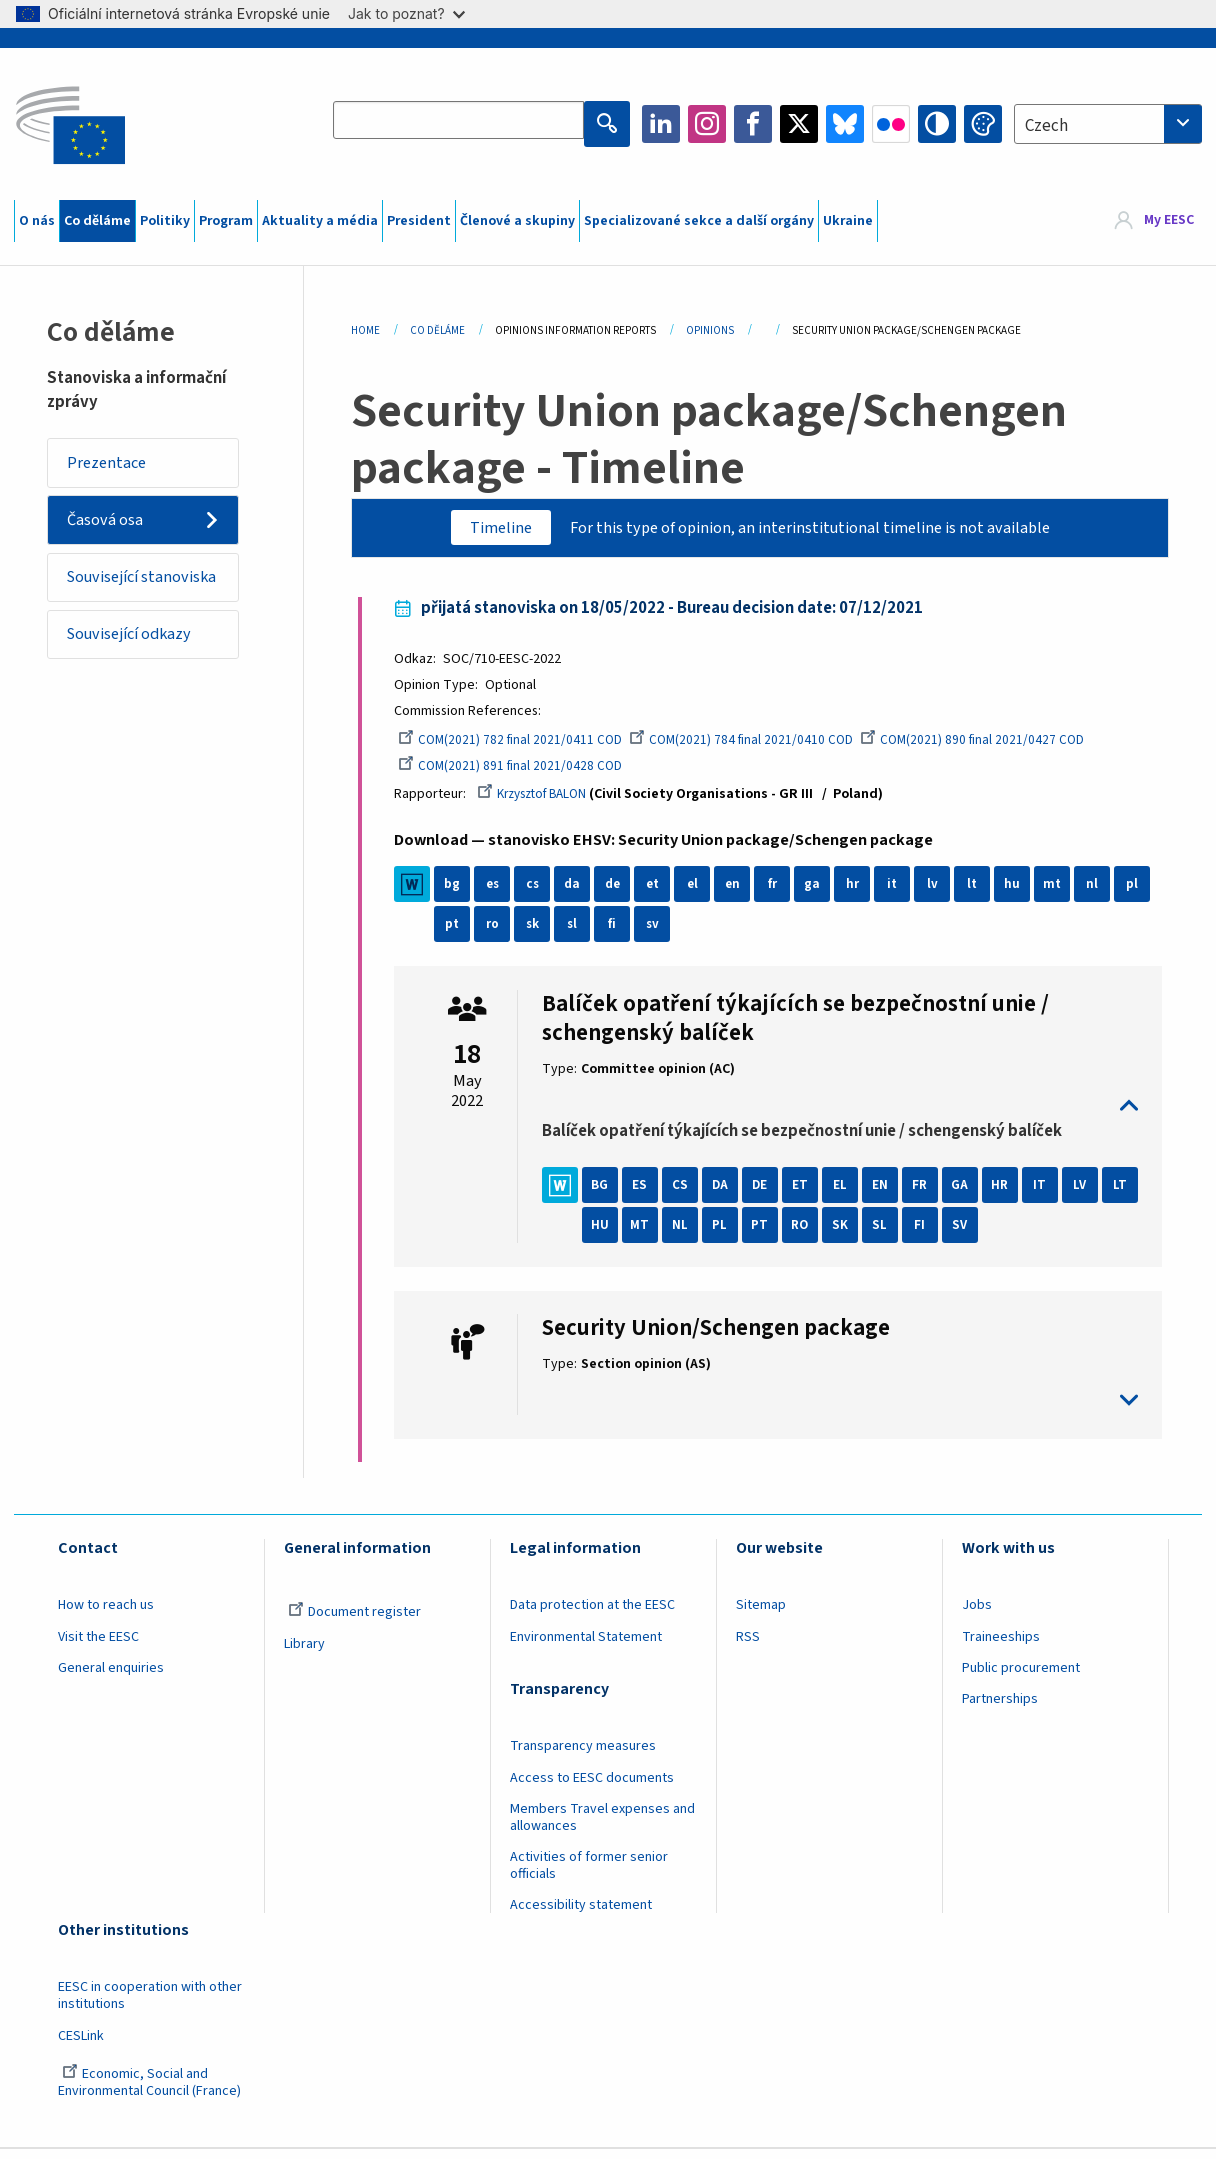  I want to click on fi, so click(661, 933).